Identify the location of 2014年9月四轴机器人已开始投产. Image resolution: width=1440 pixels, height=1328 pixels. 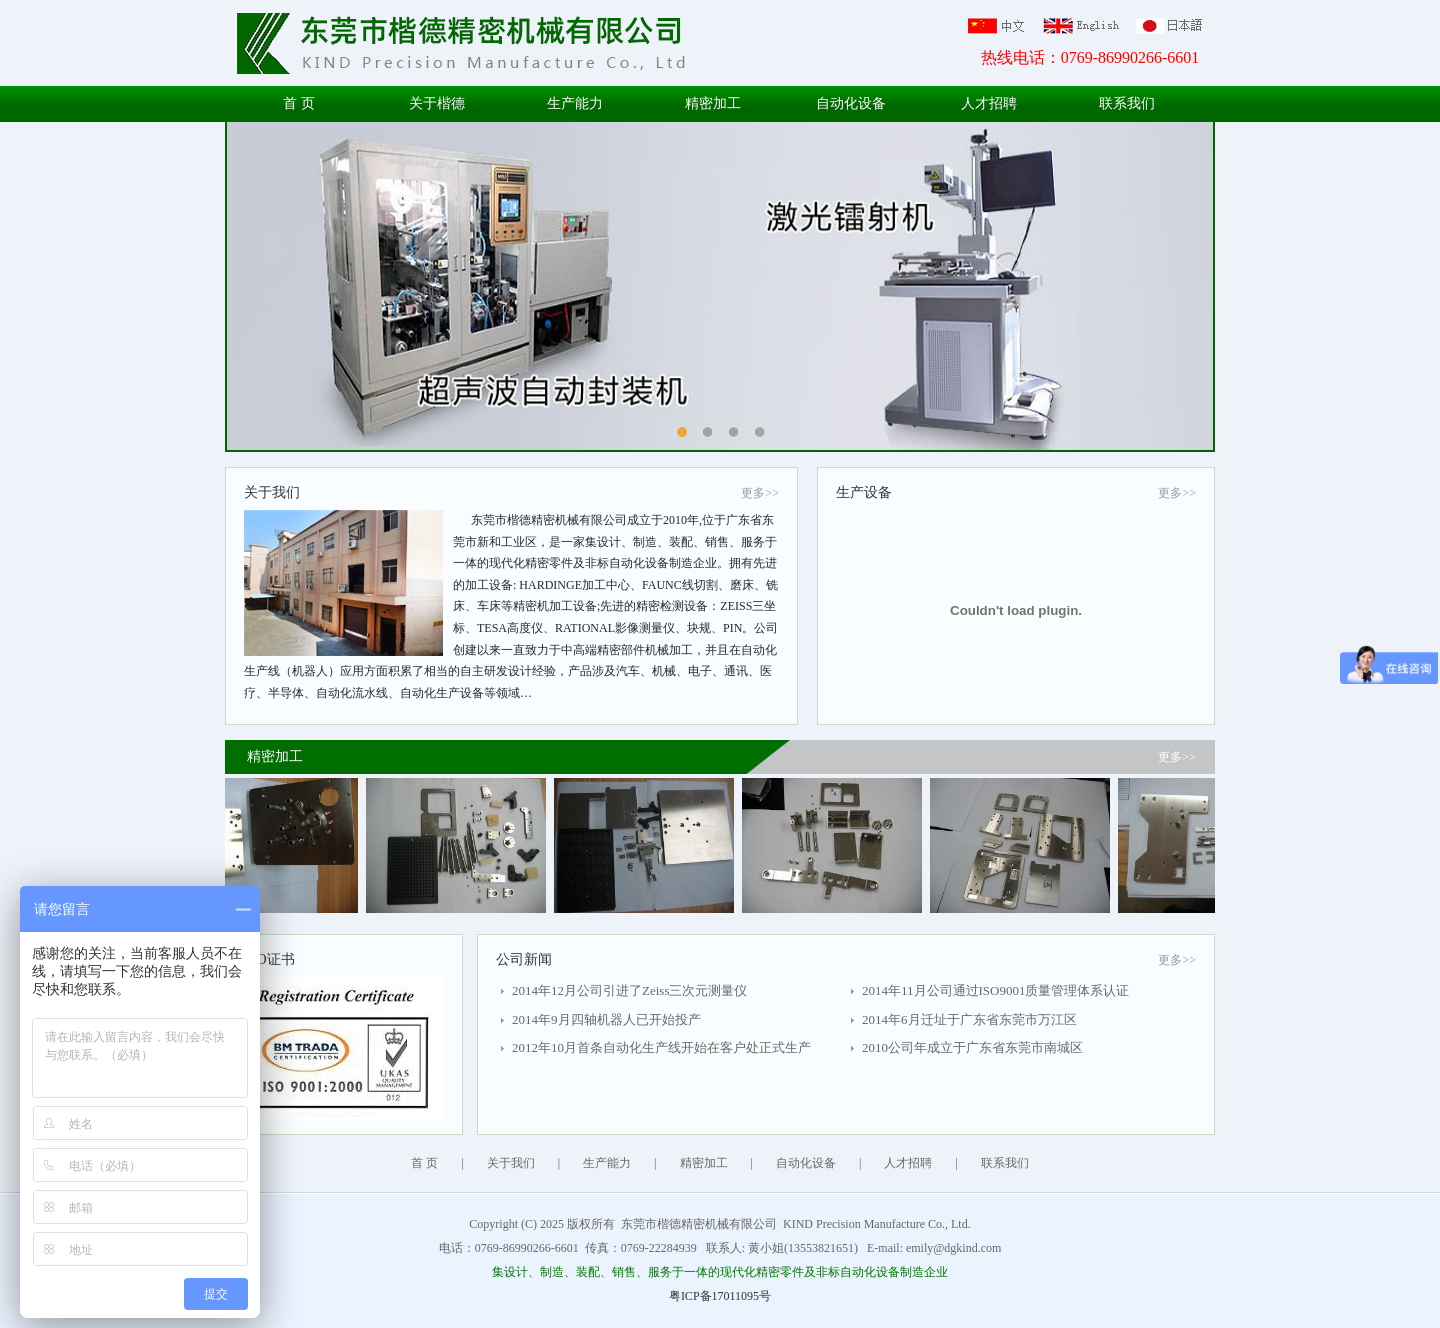
(606, 1019).